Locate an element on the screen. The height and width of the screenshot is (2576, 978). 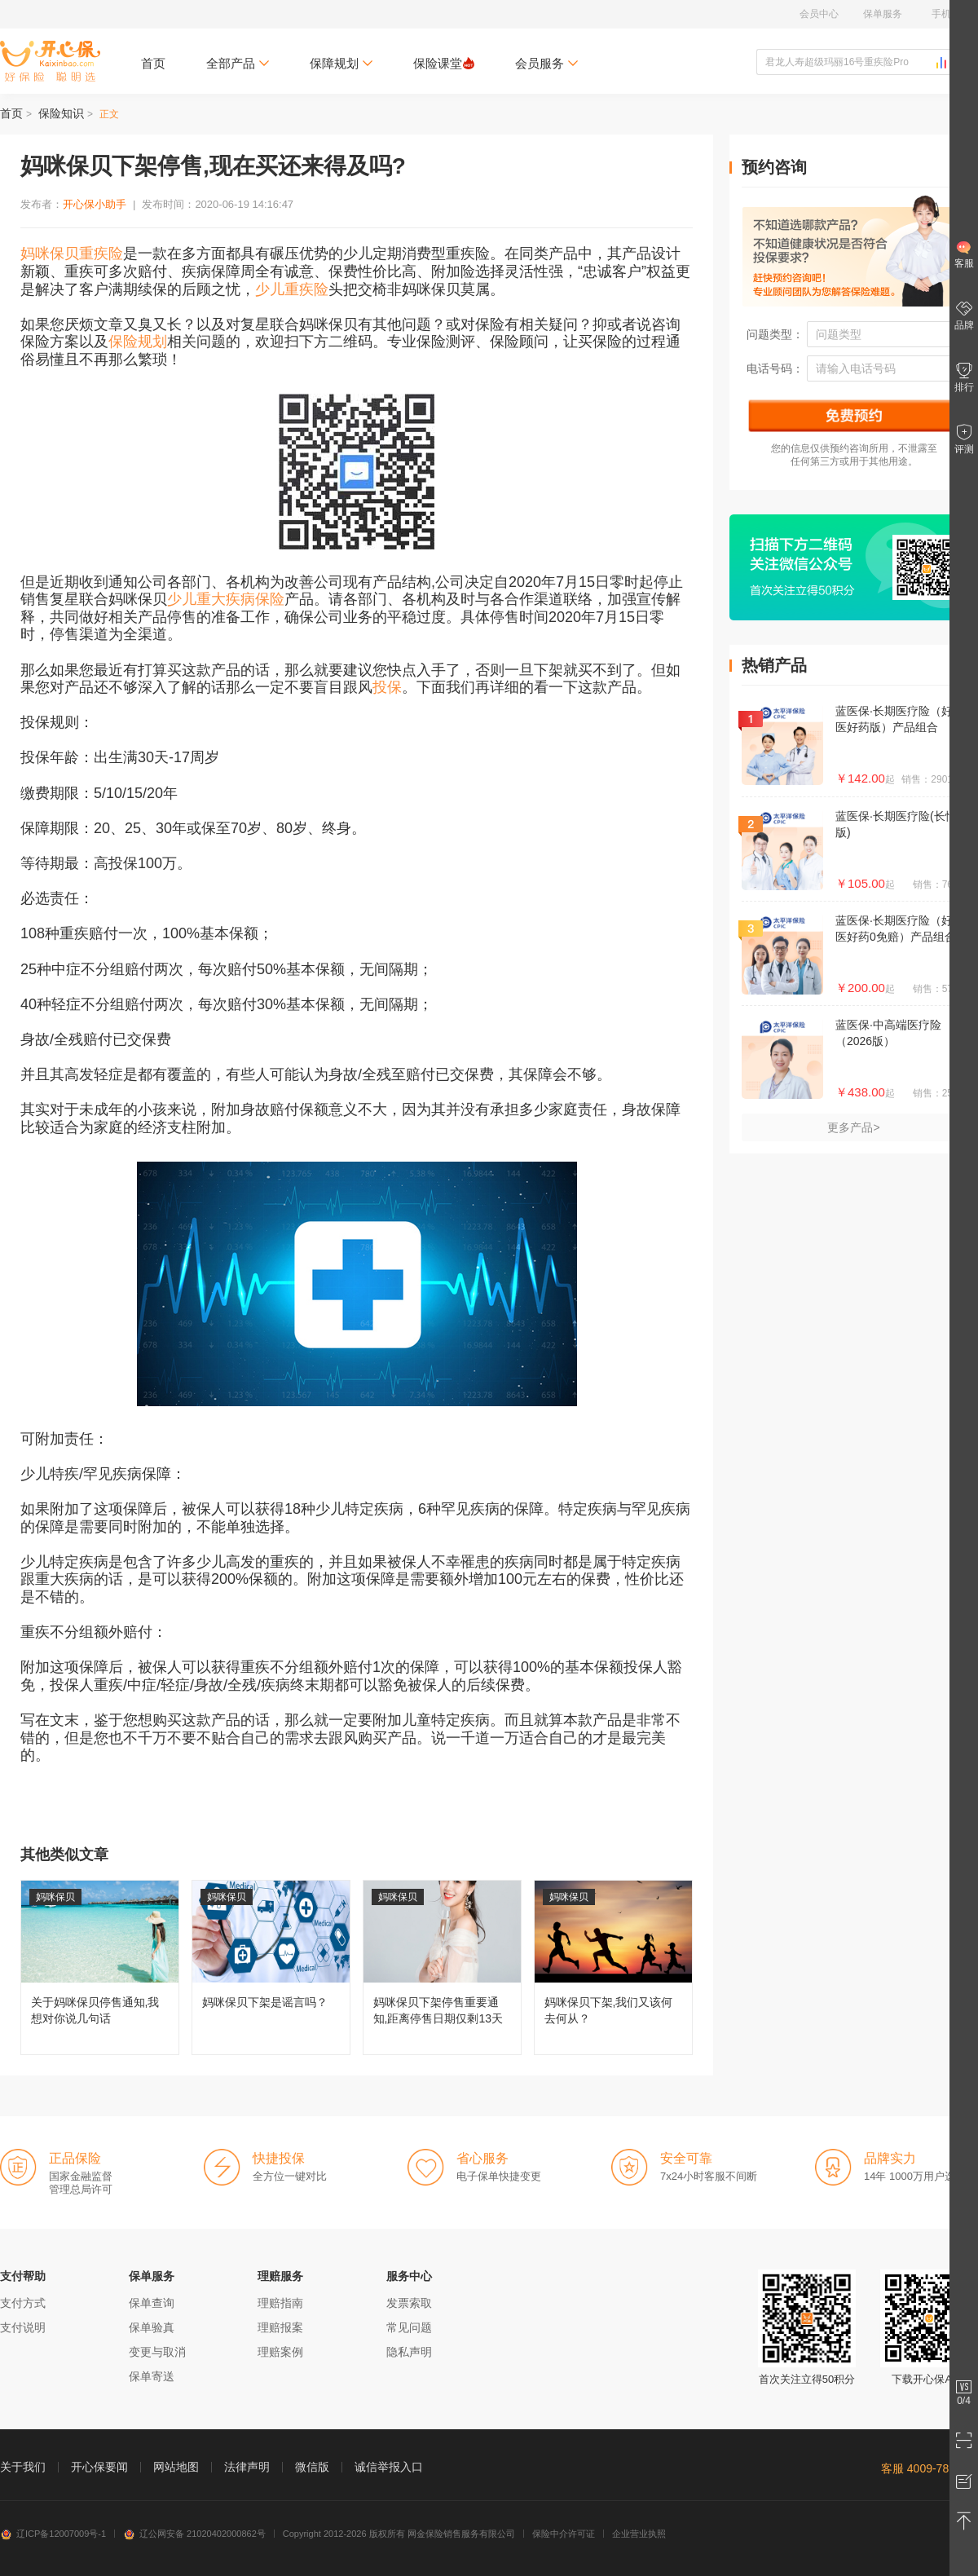
投保 is located at coordinates (387, 687).